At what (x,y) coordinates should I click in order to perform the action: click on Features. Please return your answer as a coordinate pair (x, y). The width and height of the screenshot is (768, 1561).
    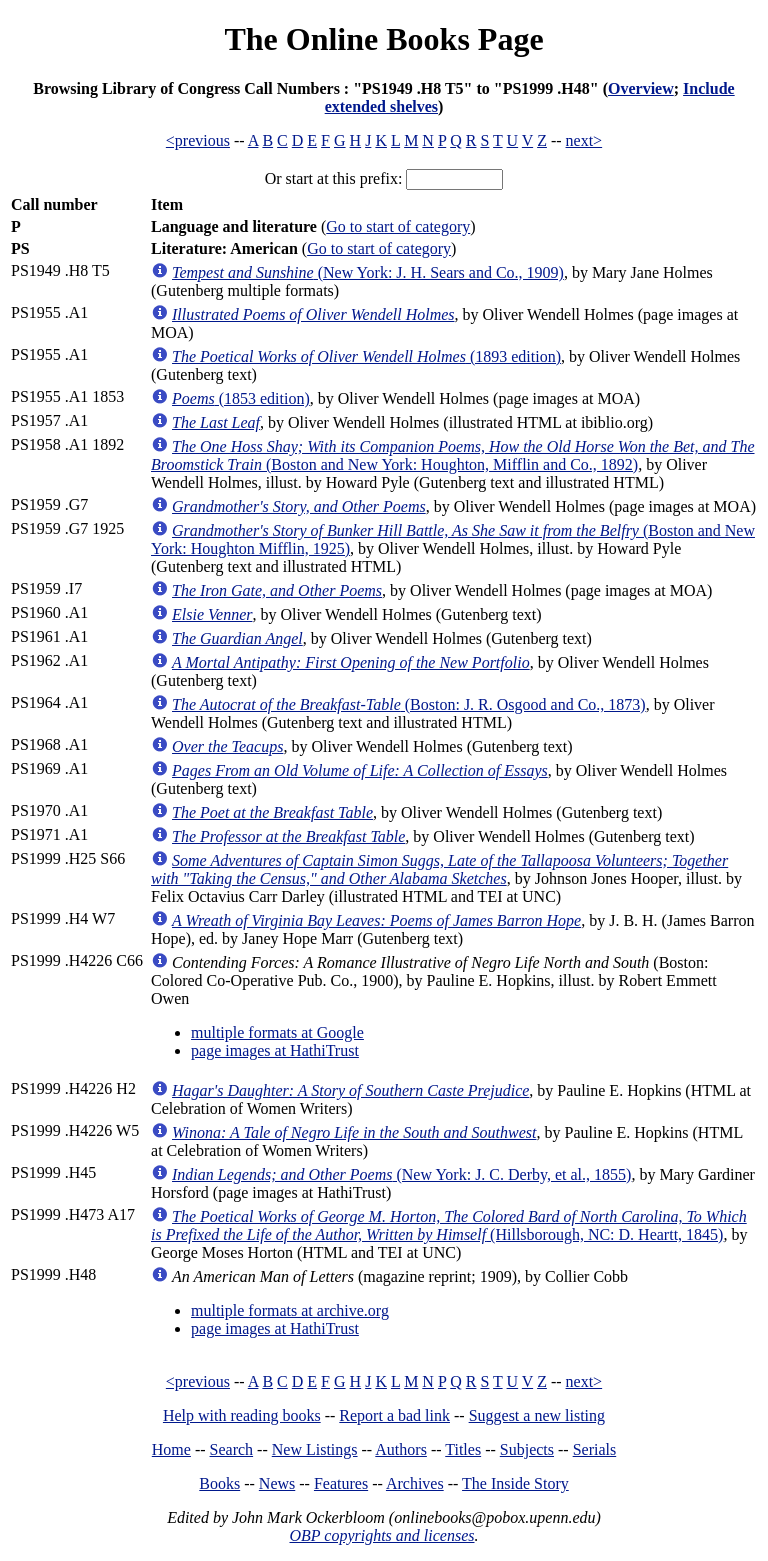
    Looking at the image, I should click on (341, 1483).